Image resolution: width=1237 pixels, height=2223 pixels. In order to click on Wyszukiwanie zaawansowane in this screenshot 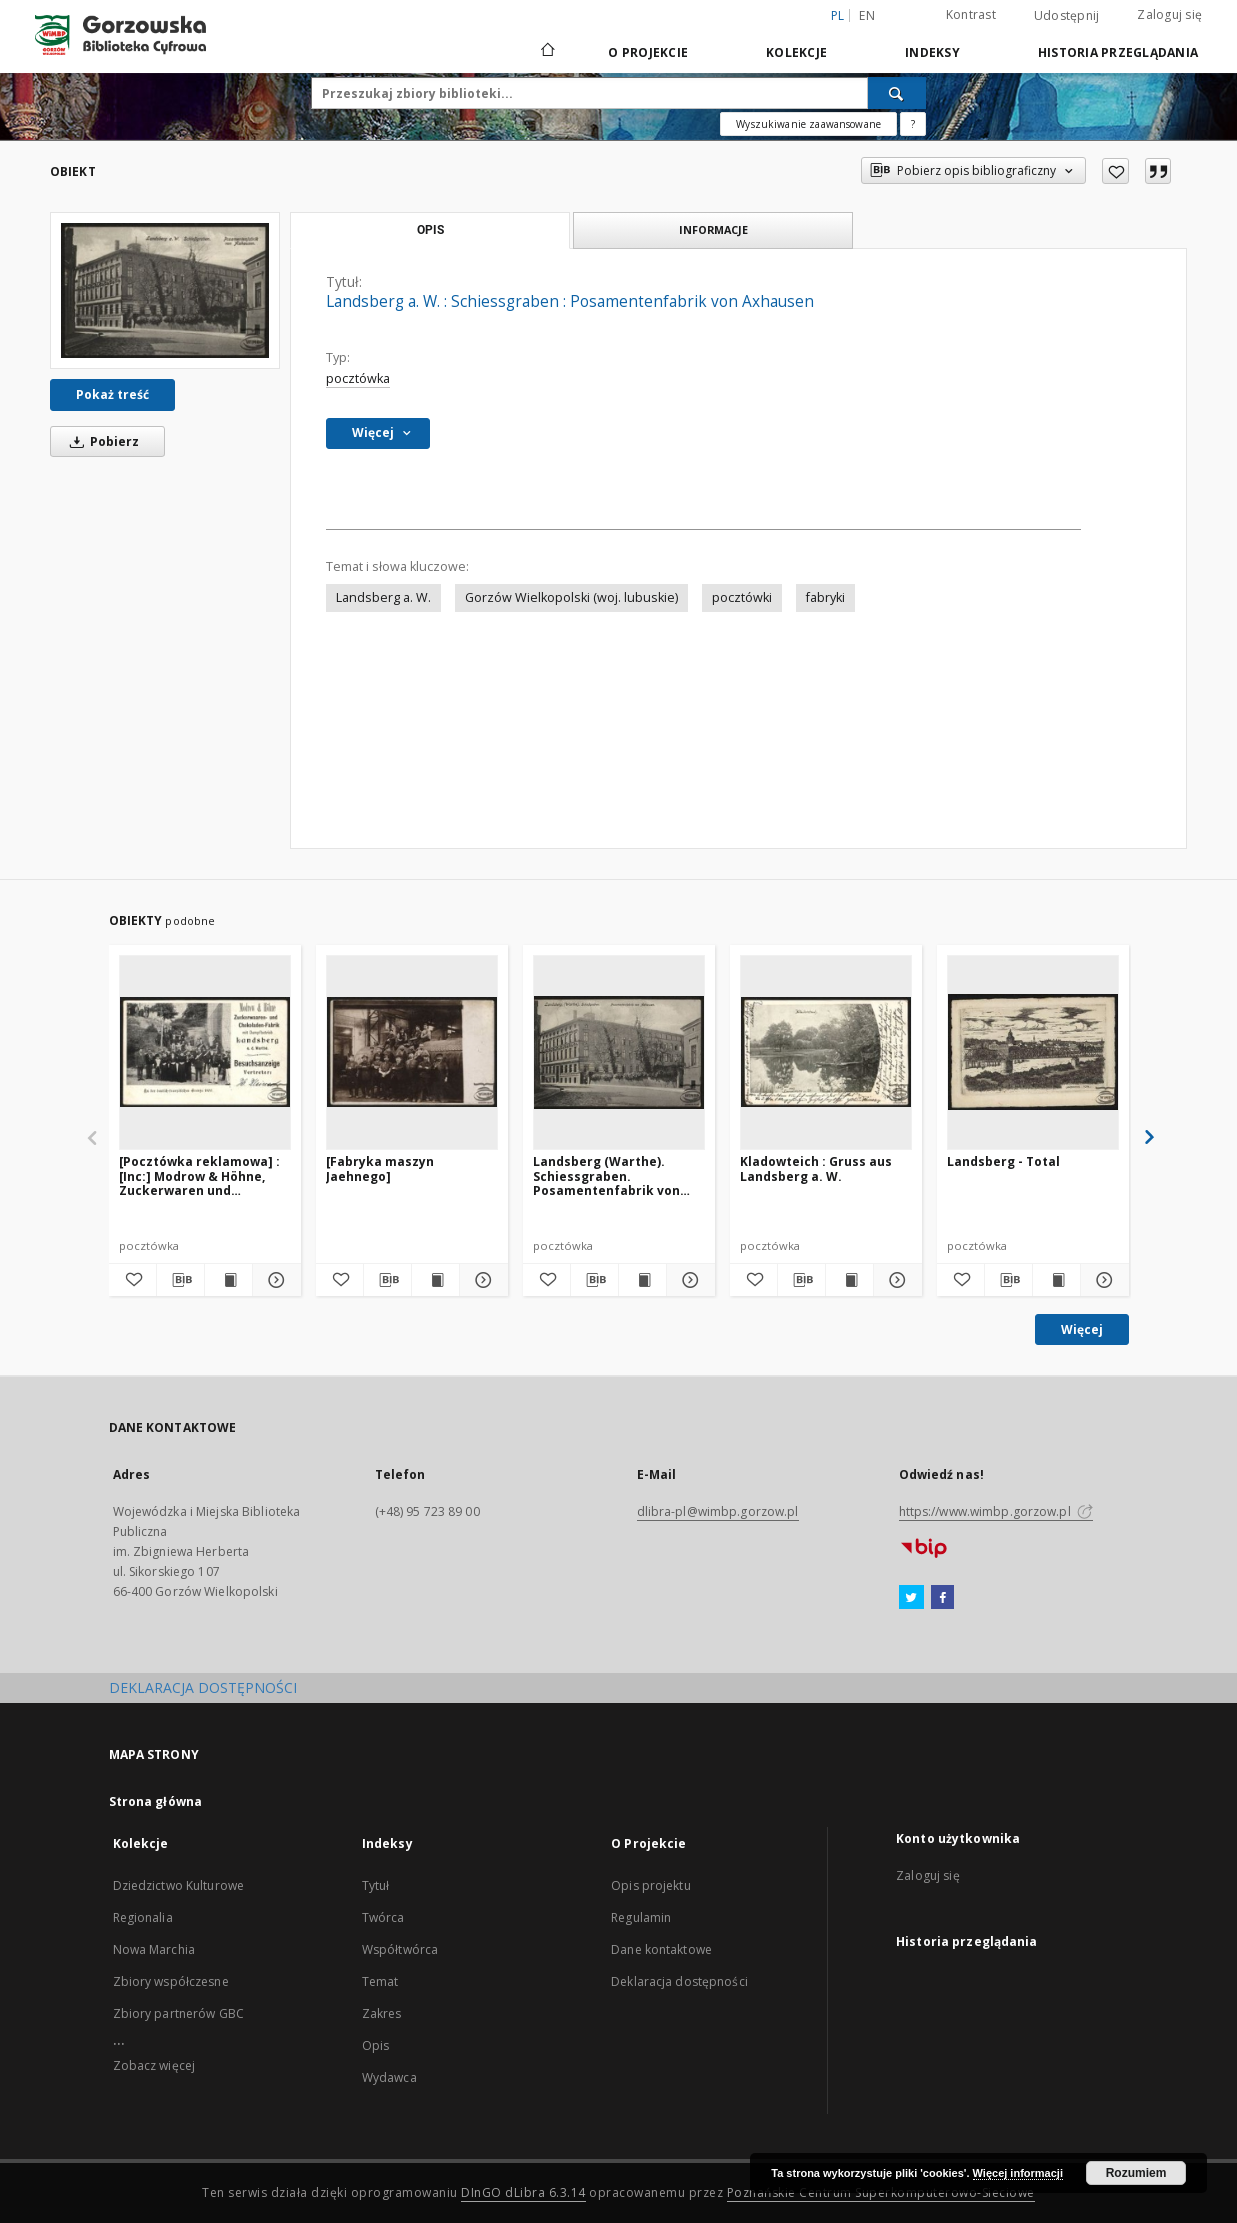, I will do `click(808, 124)`.